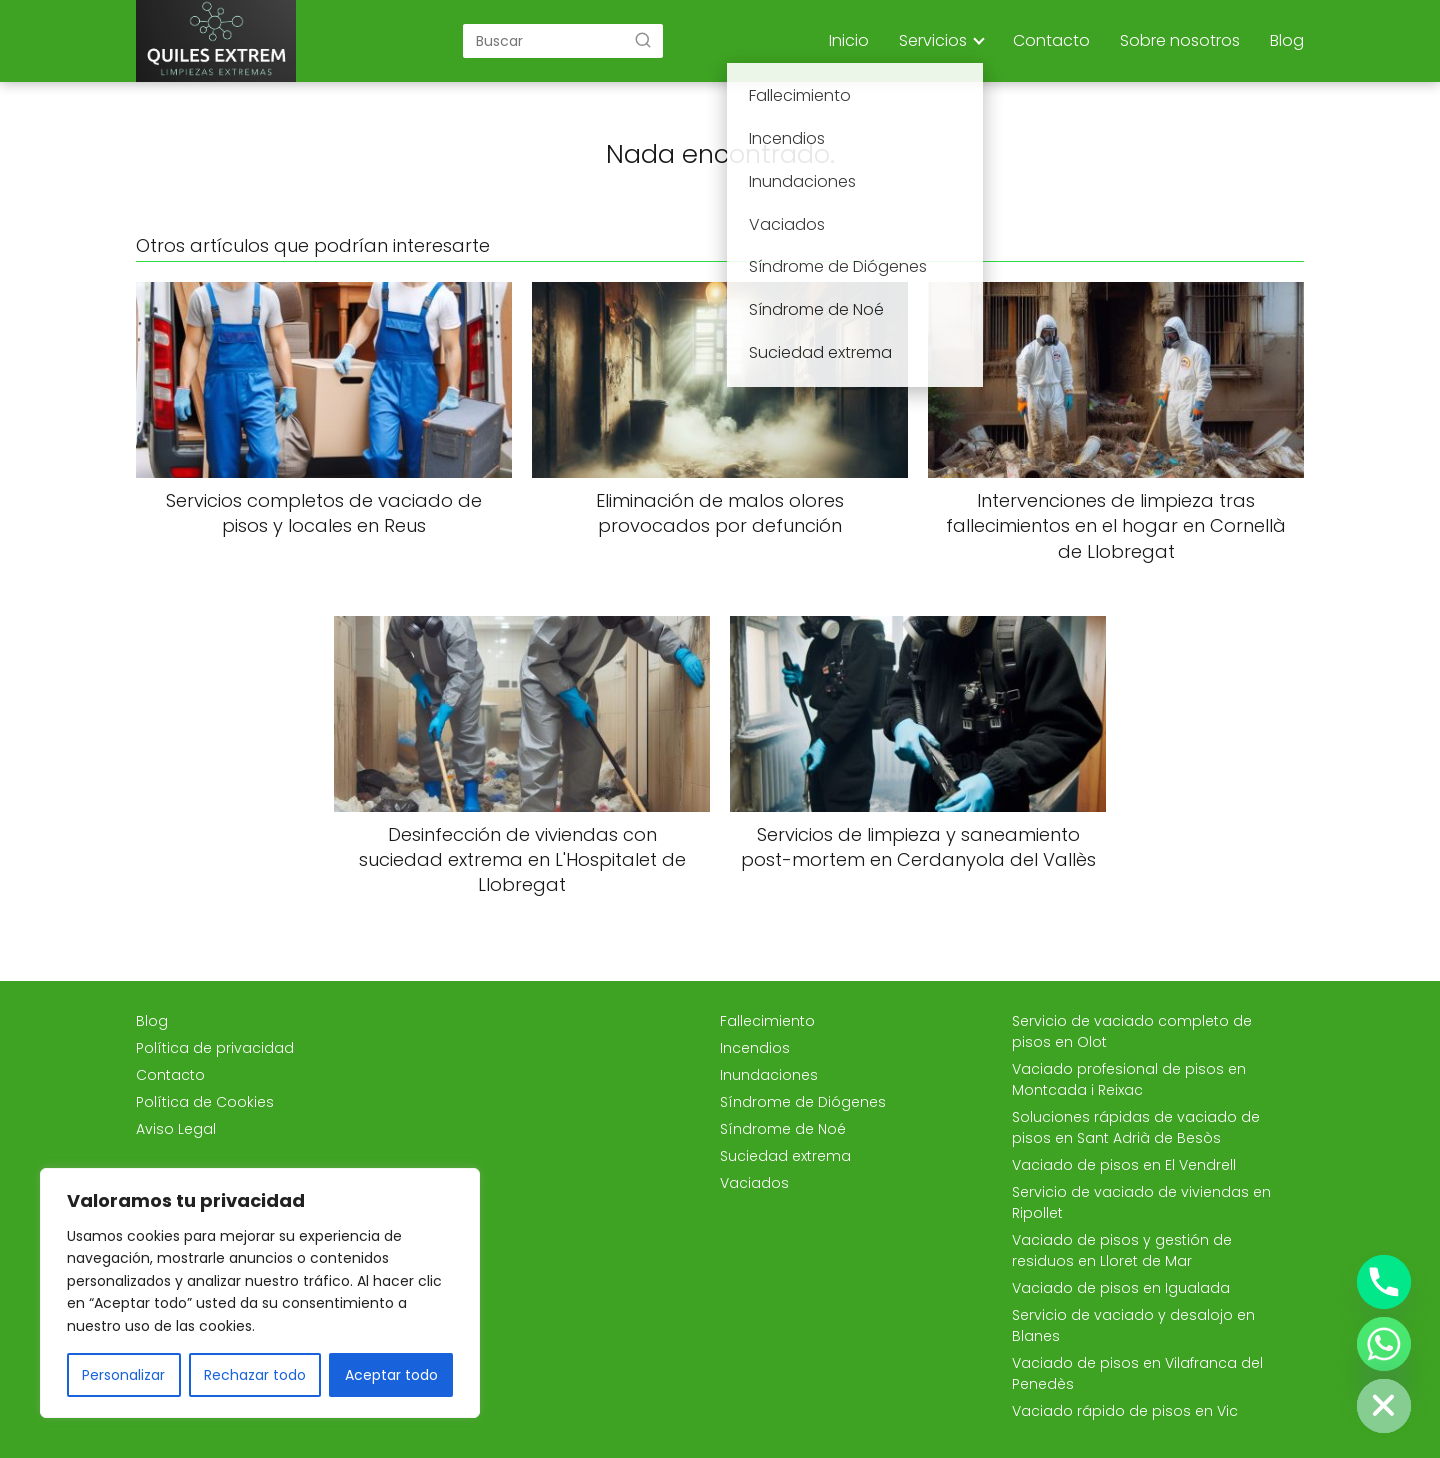 The image size is (1440, 1458). What do you see at coordinates (215, 1048) in the screenshot?
I see `Política de privacidad` at bounding box center [215, 1048].